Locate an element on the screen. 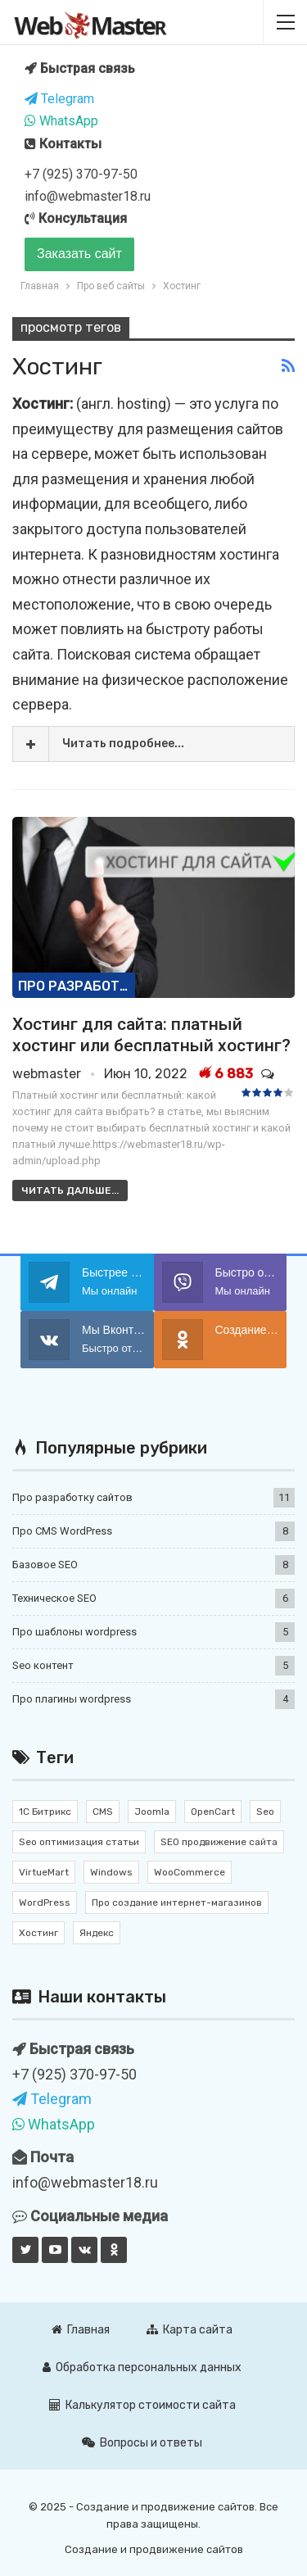 This screenshot has width=307, height=2576. Про разработку сайтов is located at coordinates (76, 986).